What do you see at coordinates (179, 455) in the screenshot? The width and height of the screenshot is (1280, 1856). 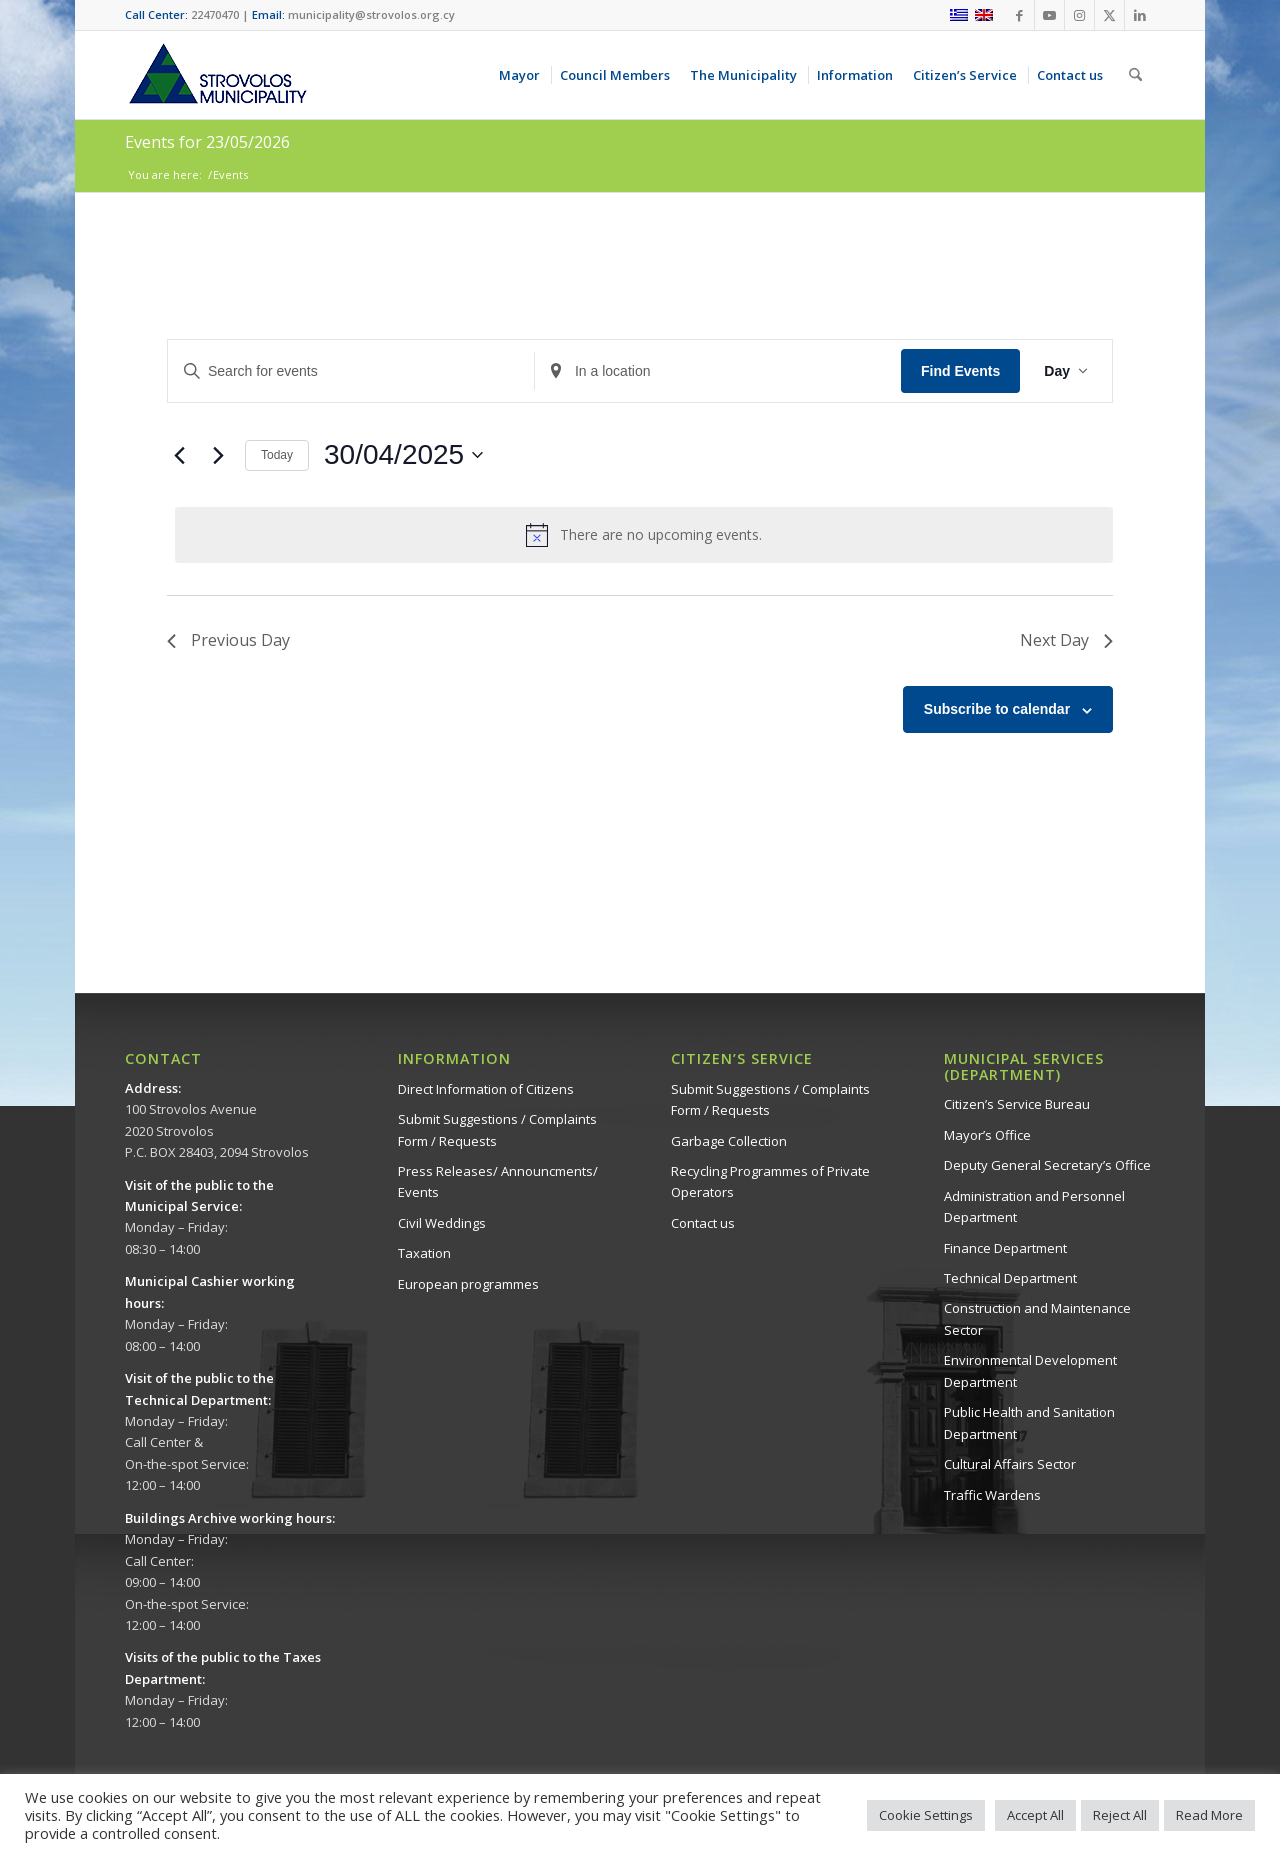 I see `[Previous day]` at bounding box center [179, 455].